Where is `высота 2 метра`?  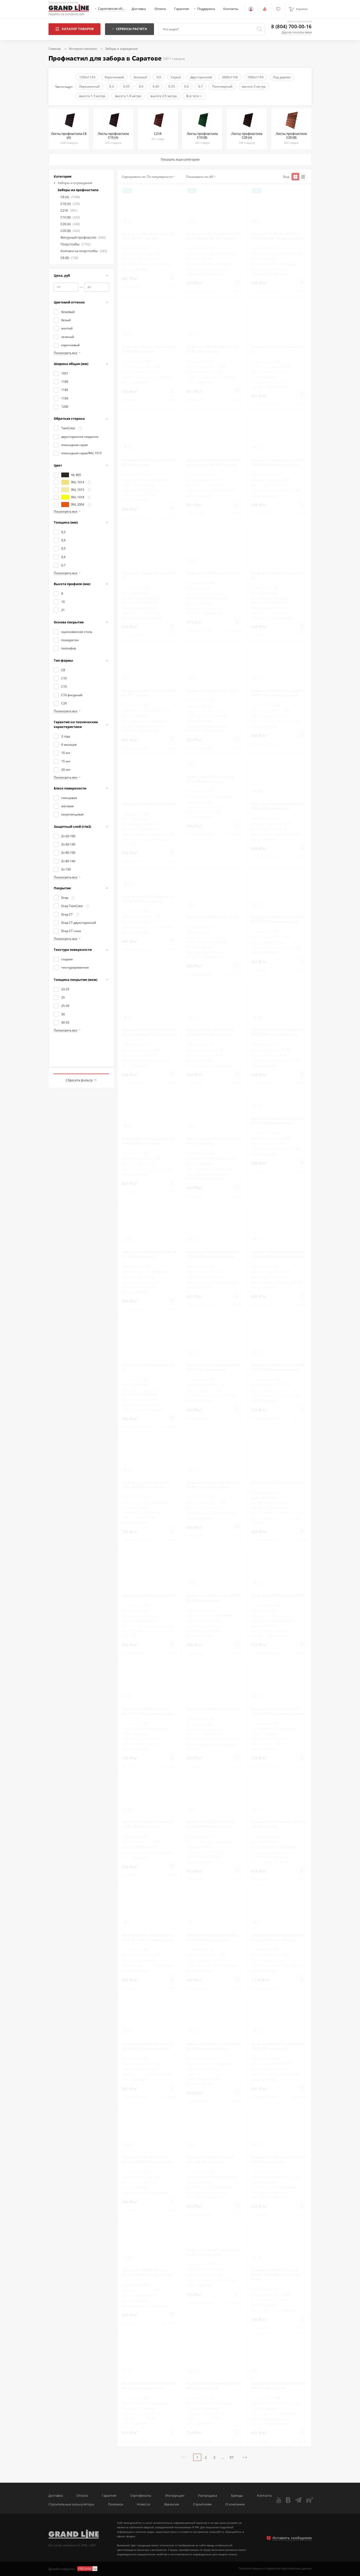 высота 2 метра is located at coordinates (254, 86).